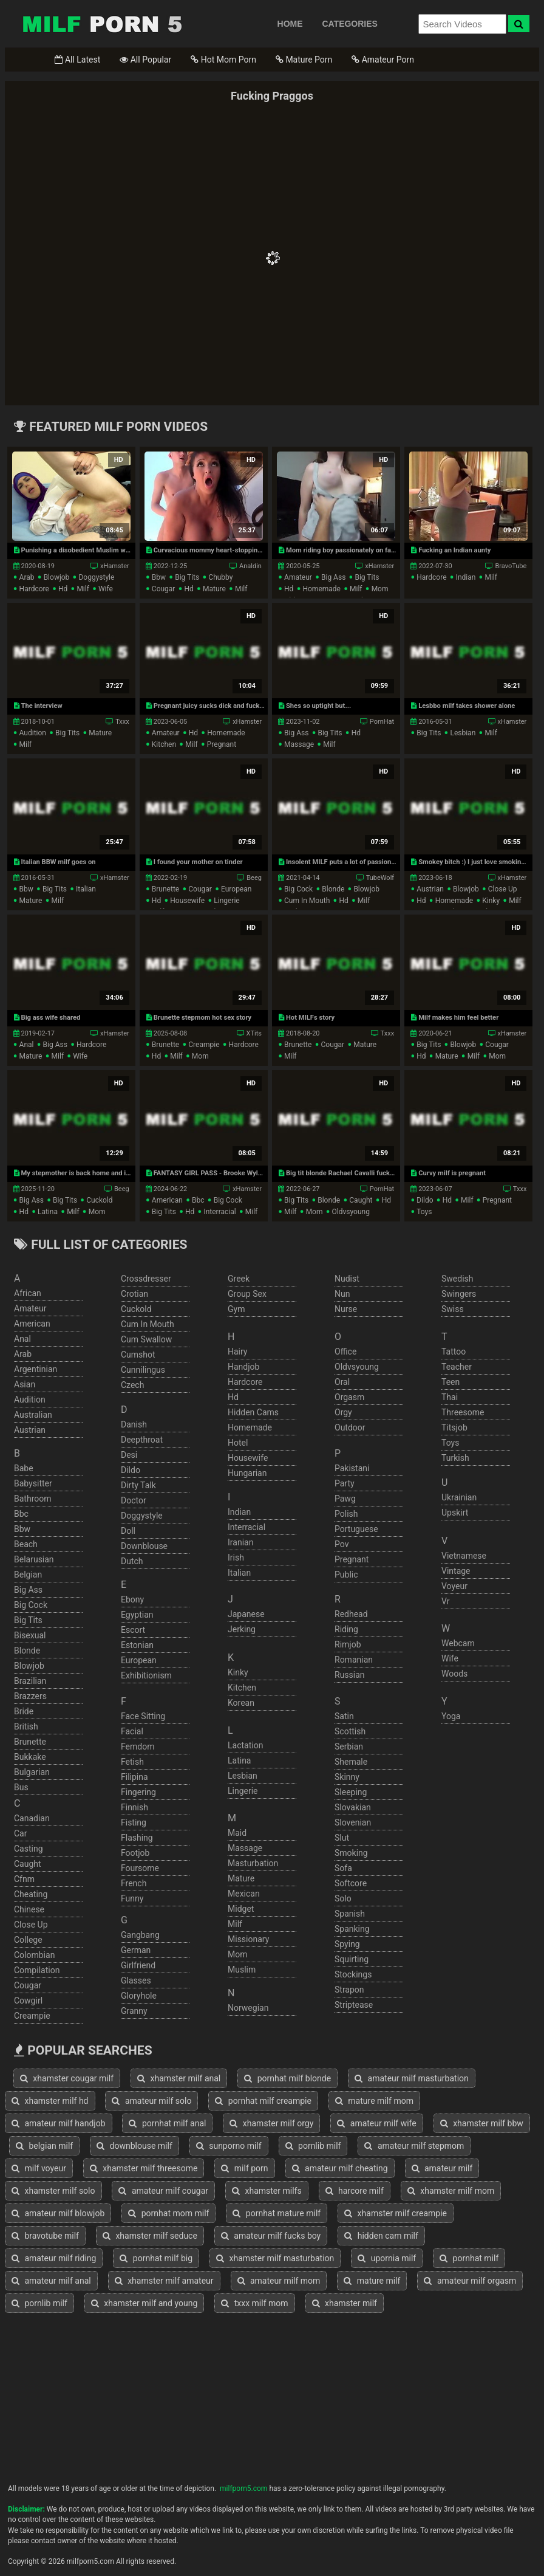 The image size is (544, 2576). I want to click on skinny, so click(347, 1777).